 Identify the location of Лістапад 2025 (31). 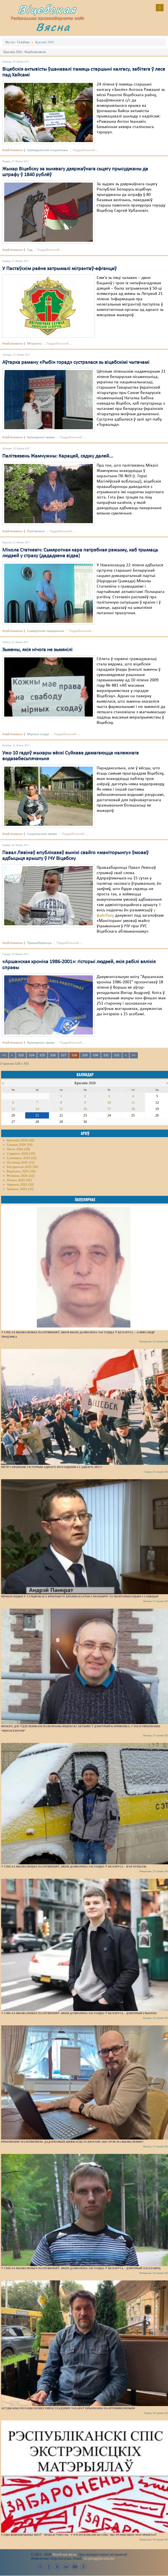
(21, 1162).